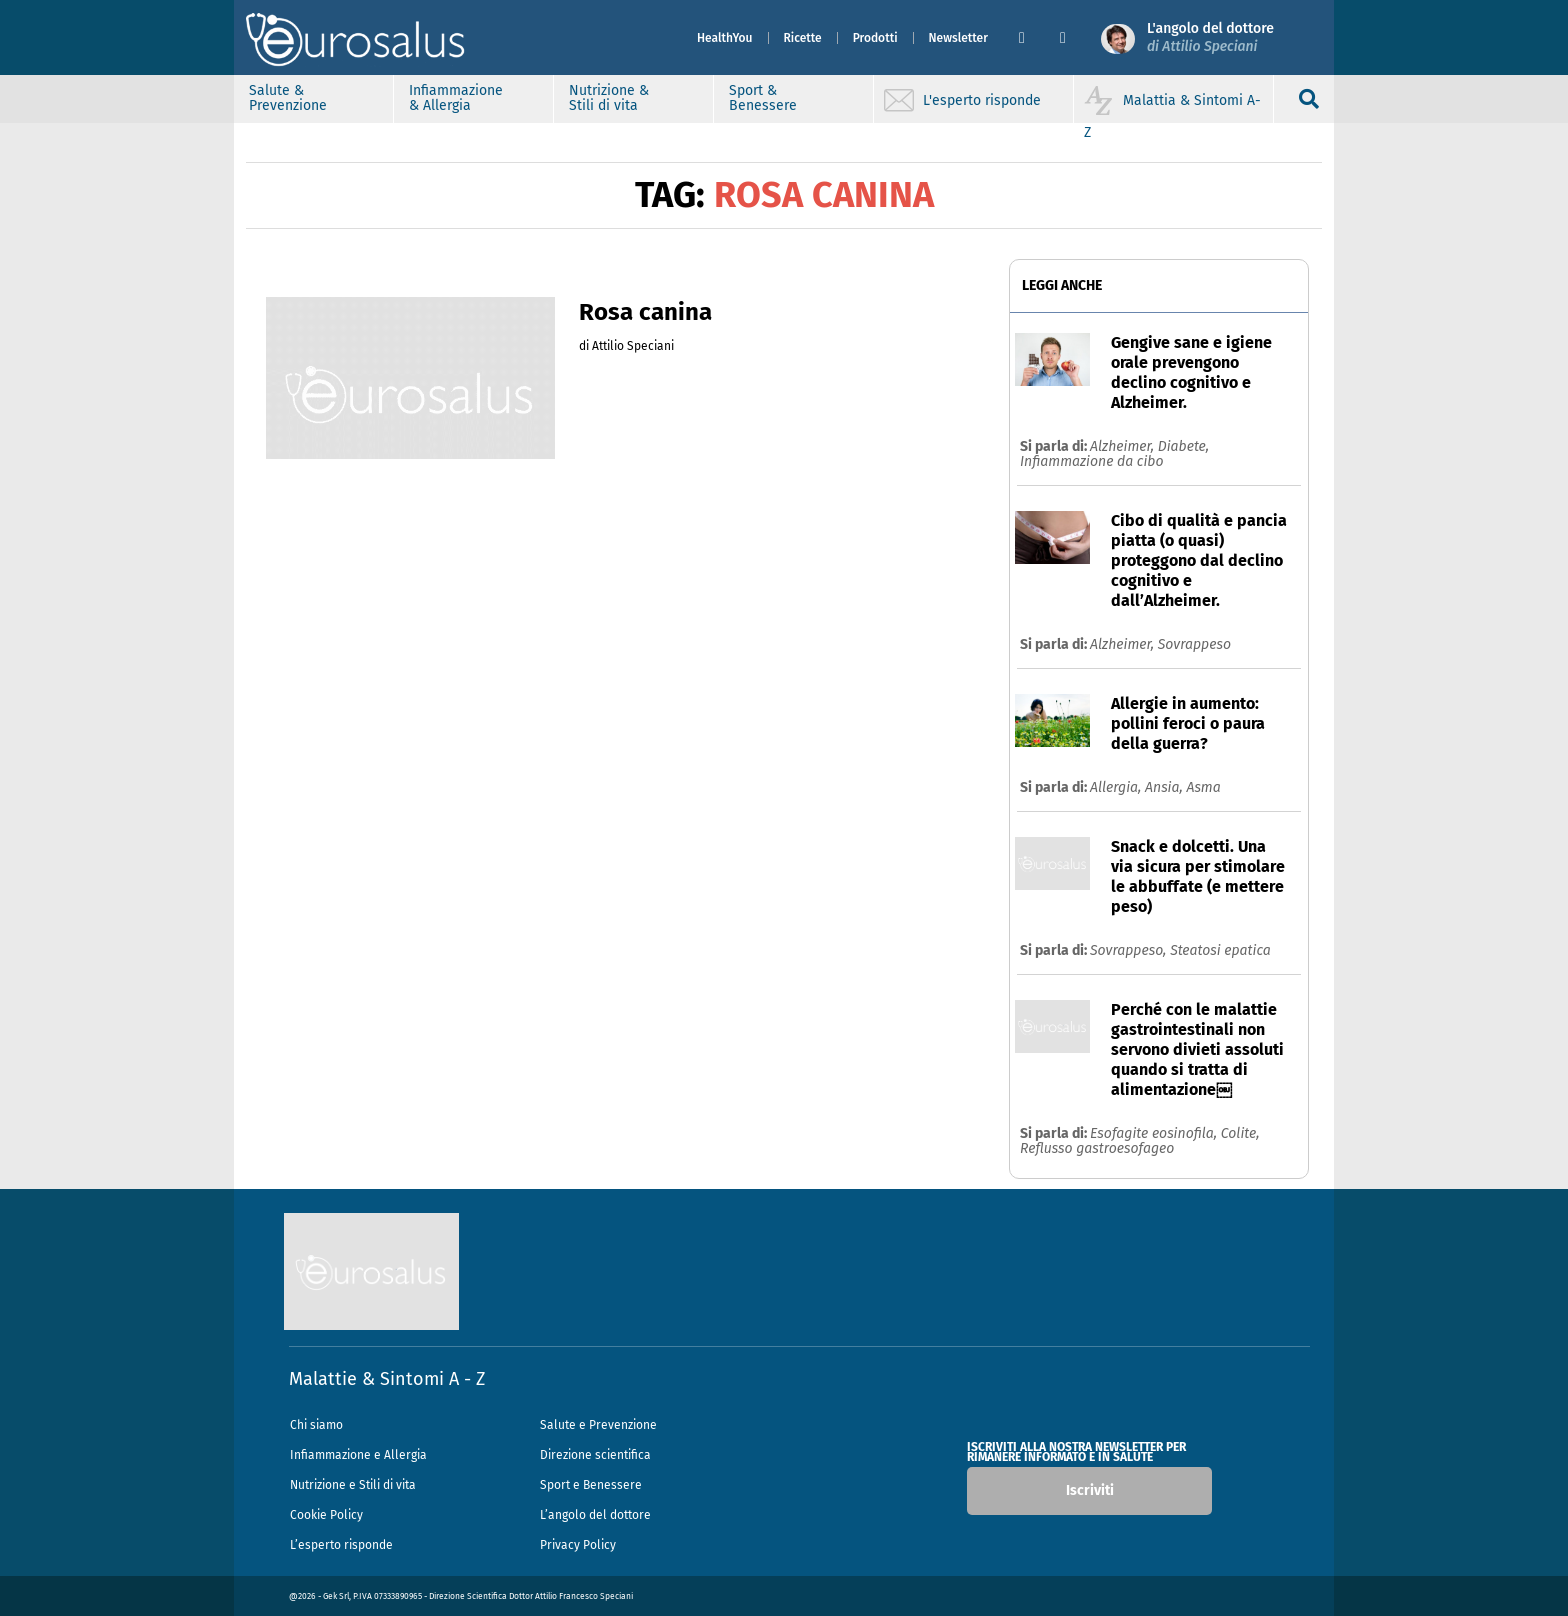 This screenshot has height=1616, width=1568. What do you see at coordinates (1097, 1148) in the screenshot?
I see `Reflusso gastroesofageo` at bounding box center [1097, 1148].